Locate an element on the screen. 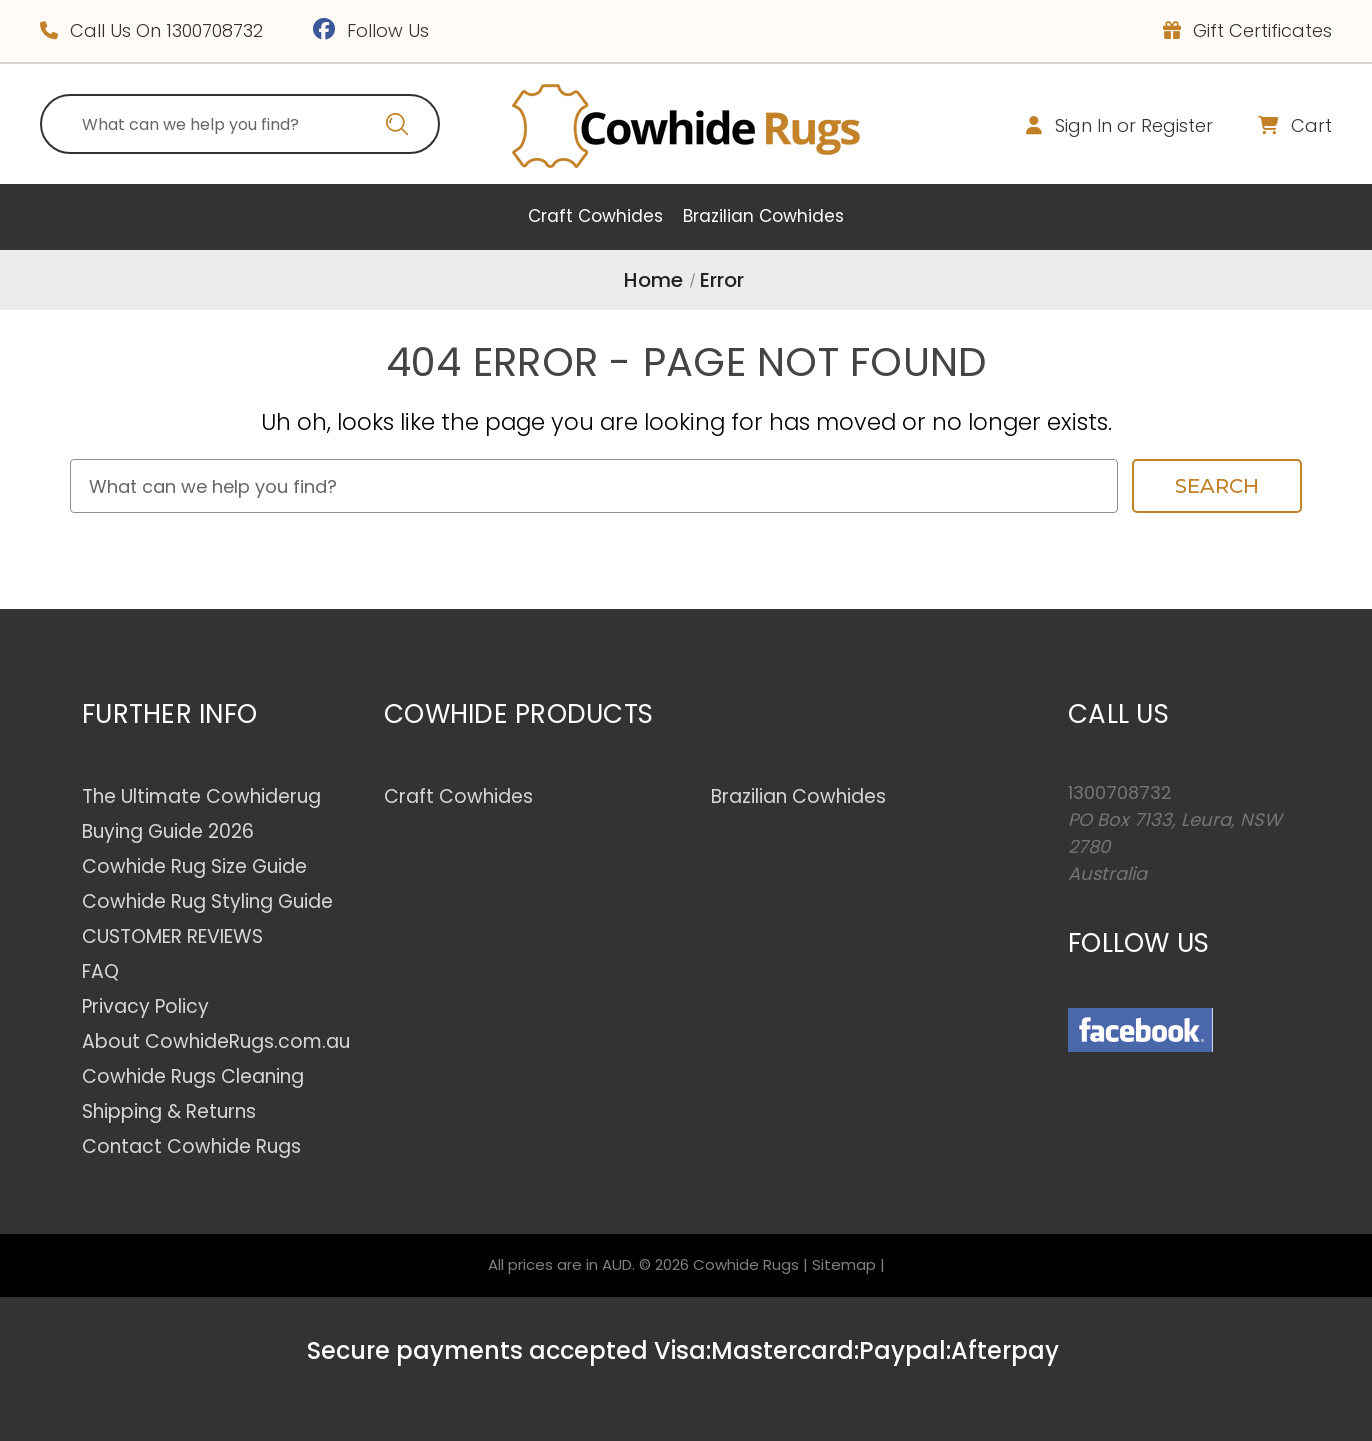  1300708732 is located at coordinates (214, 30).